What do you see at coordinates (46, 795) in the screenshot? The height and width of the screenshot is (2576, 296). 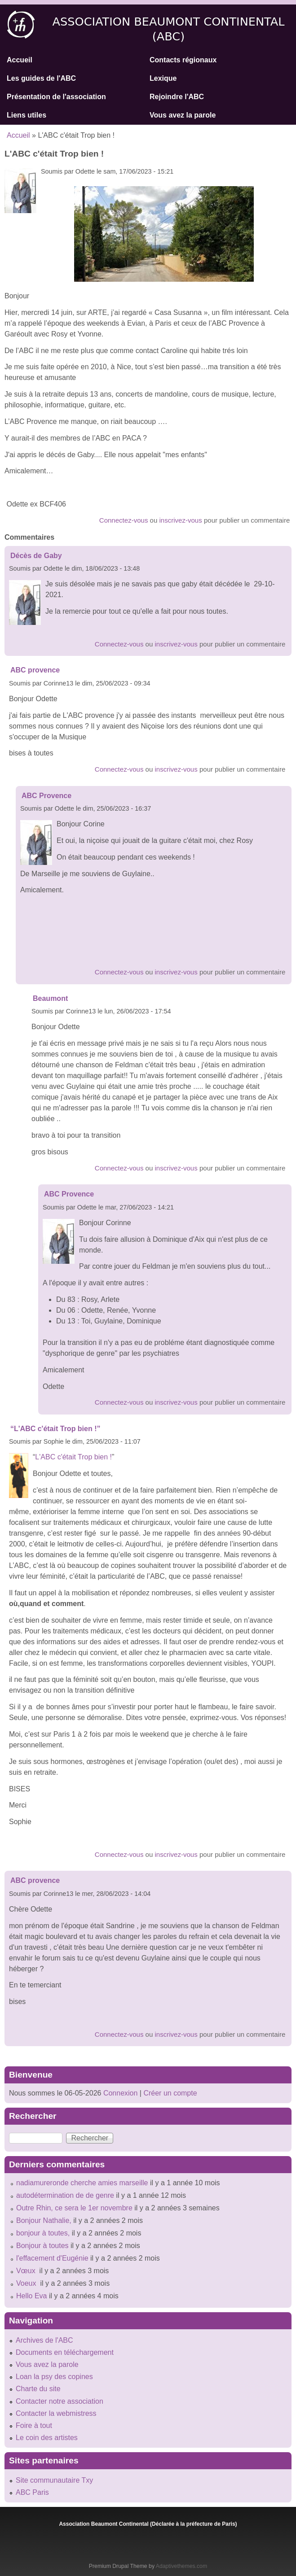 I see `ABC Provence` at bounding box center [46, 795].